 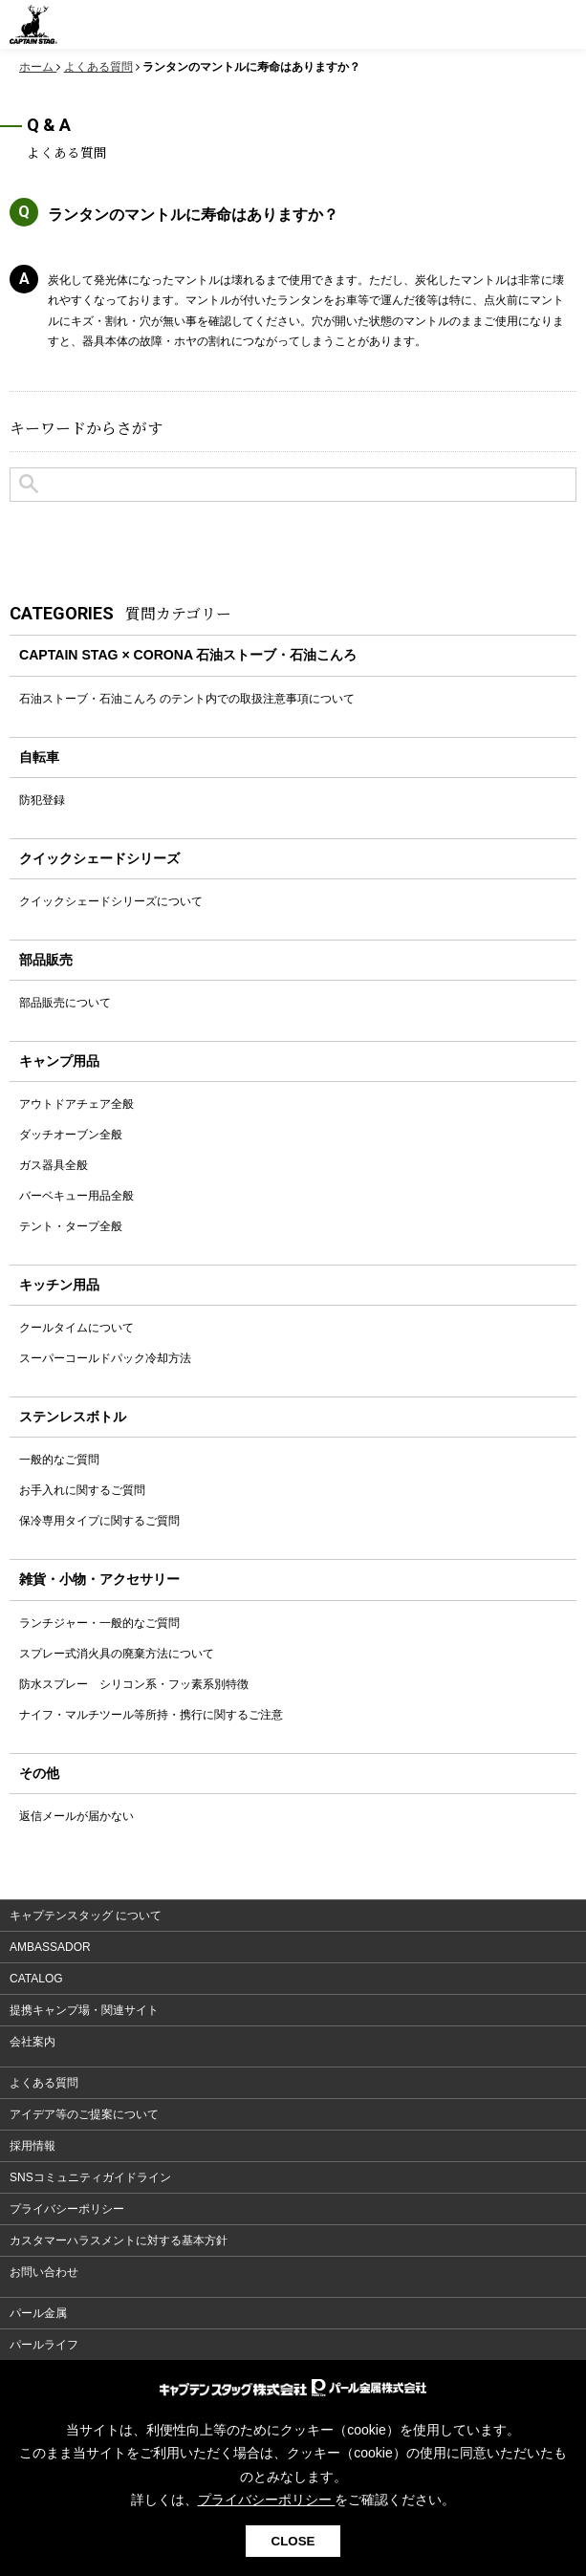 What do you see at coordinates (70, 1226) in the screenshot?
I see `テント・タープ全般` at bounding box center [70, 1226].